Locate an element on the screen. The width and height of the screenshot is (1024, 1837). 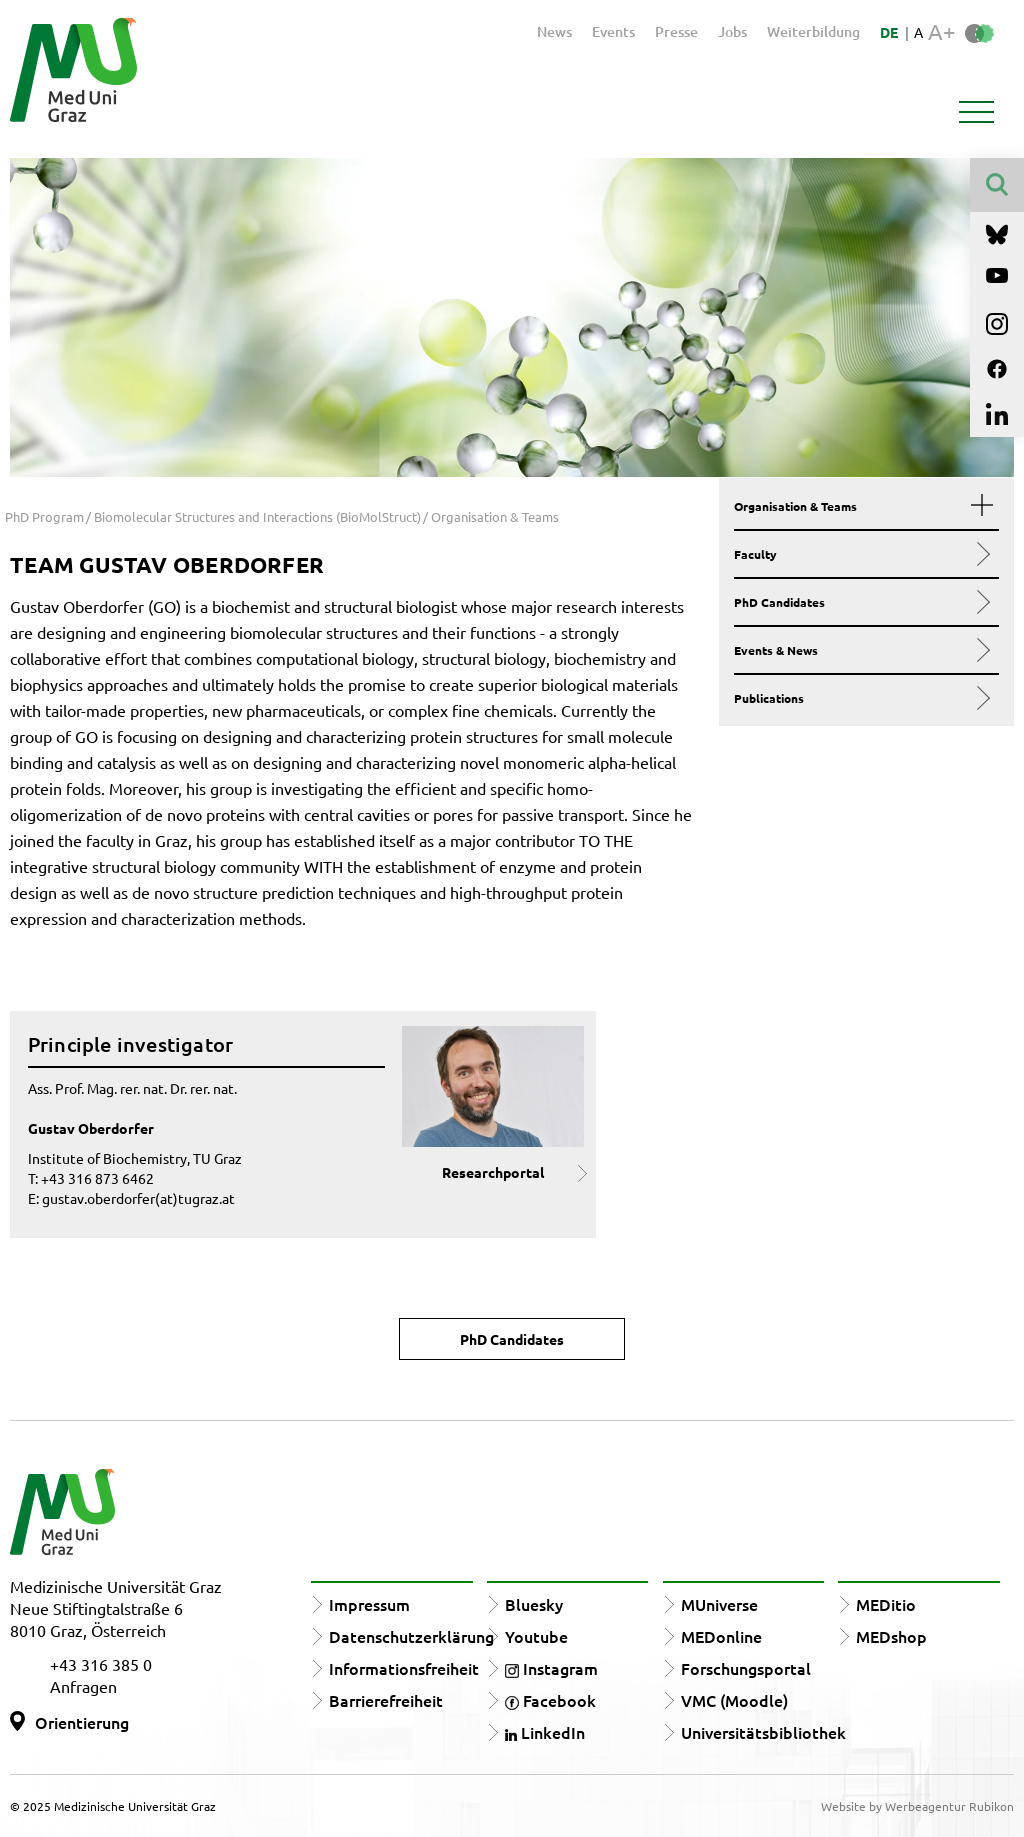
Barrierefreiheit is located at coordinates (386, 1700).